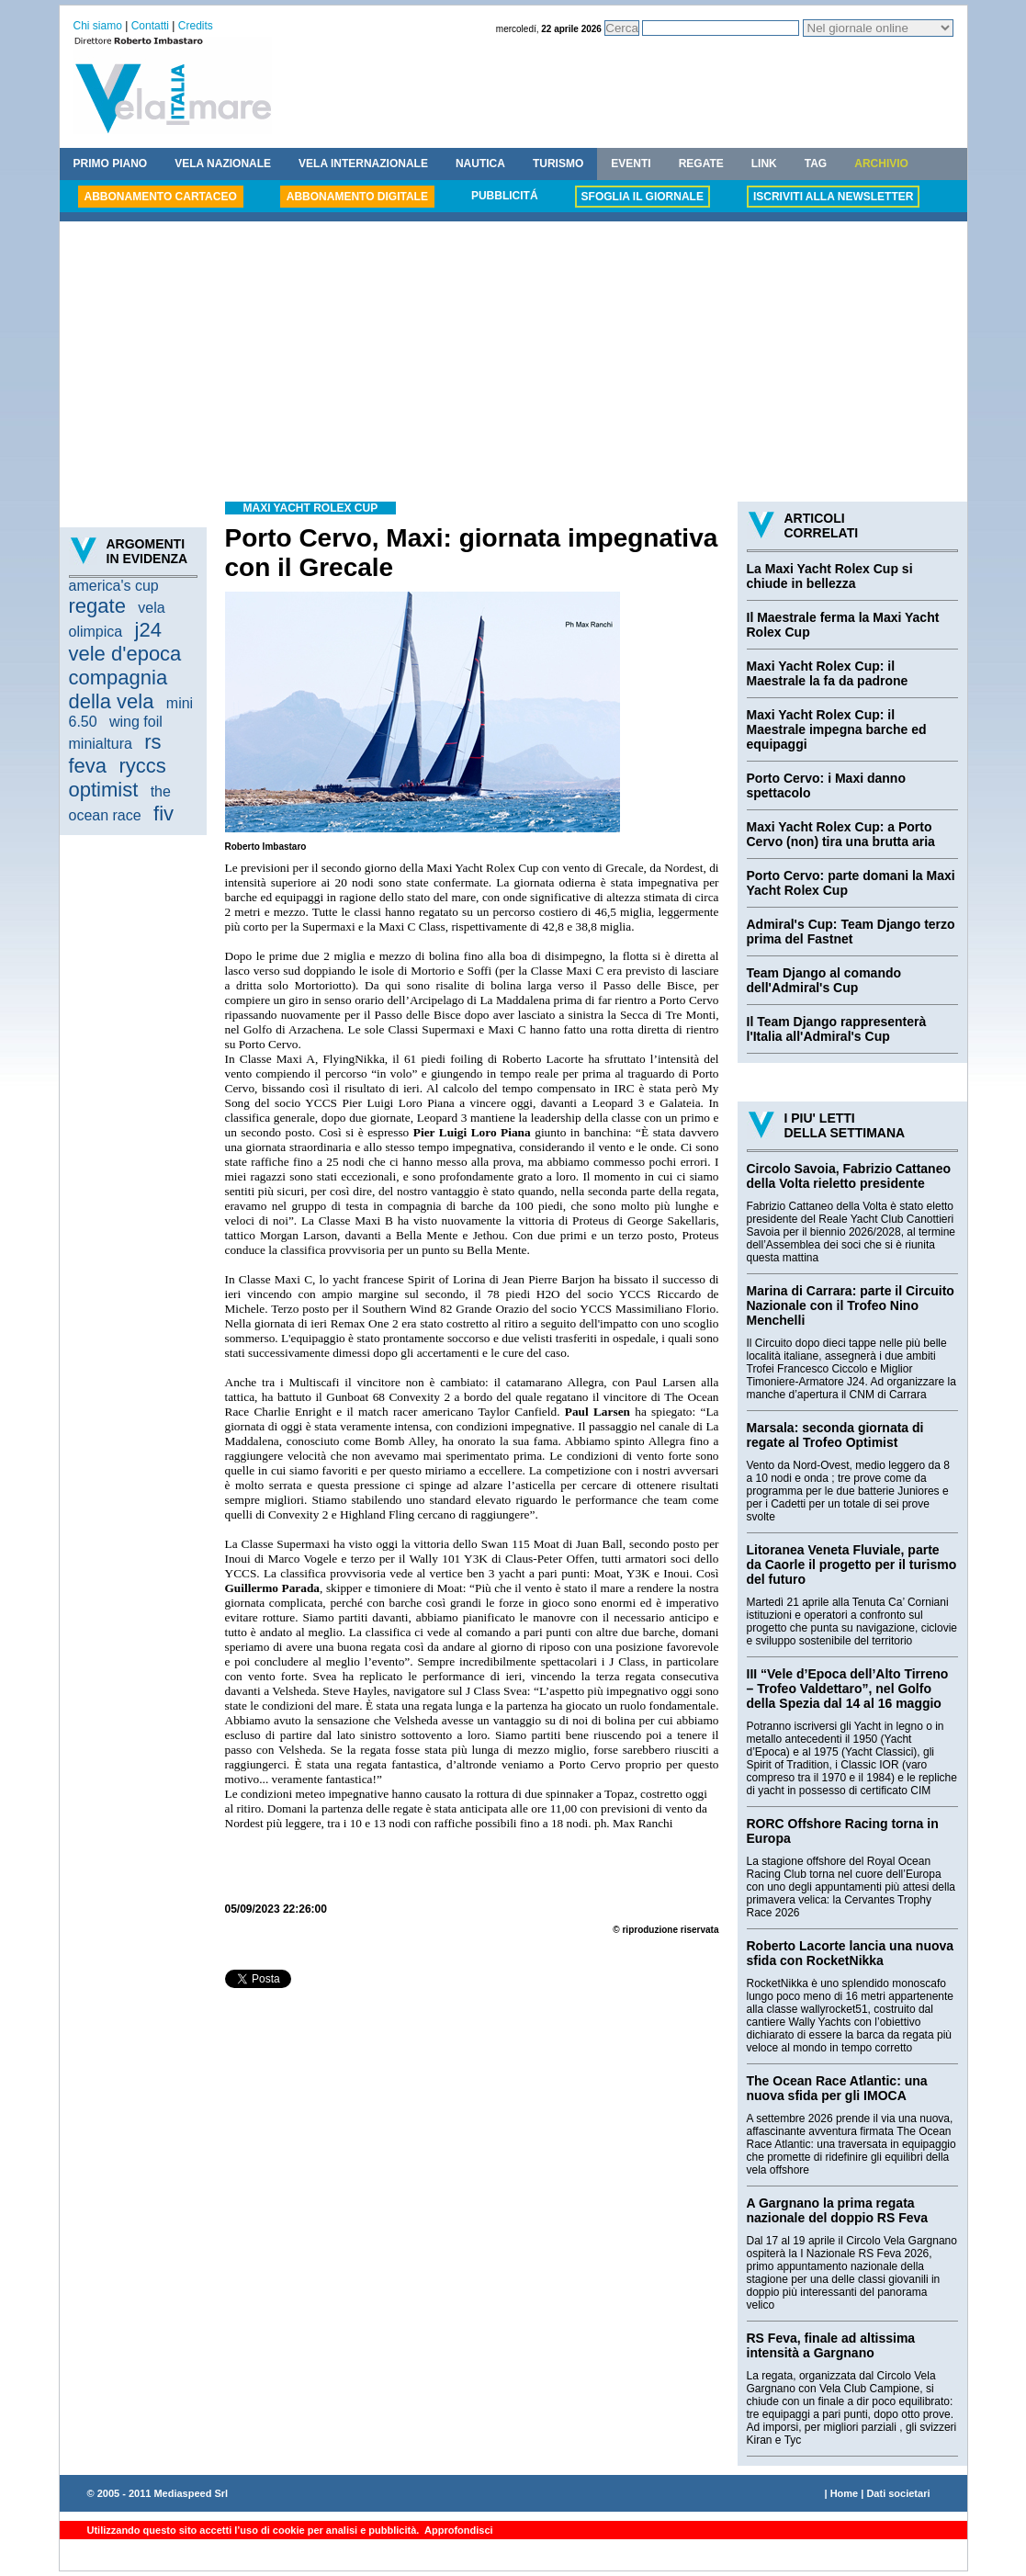 The width and height of the screenshot is (1026, 2576). Describe the element at coordinates (816, 163) in the screenshot. I see `TAG` at that location.